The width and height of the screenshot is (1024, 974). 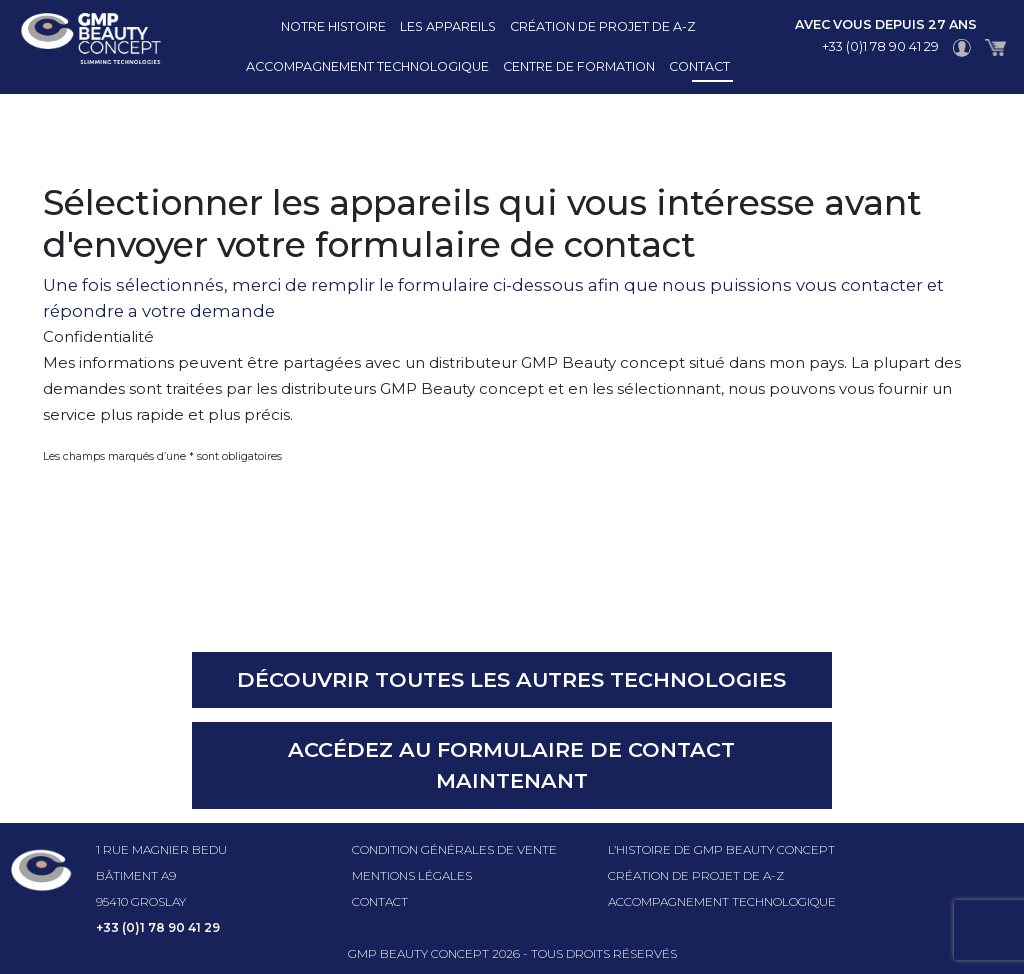 What do you see at coordinates (448, 26) in the screenshot?
I see `Les appareils` at bounding box center [448, 26].